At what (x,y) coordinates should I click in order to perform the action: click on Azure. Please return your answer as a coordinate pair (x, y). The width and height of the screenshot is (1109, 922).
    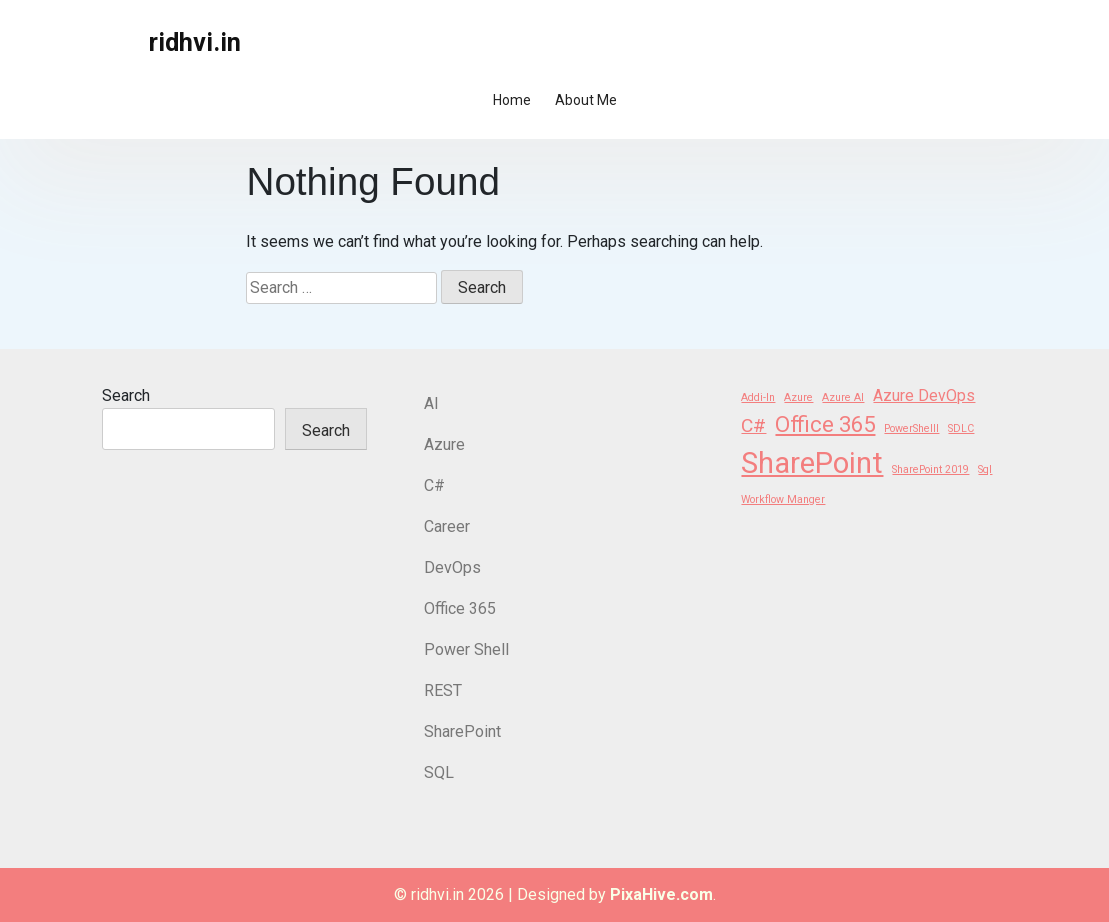
    Looking at the image, I should click on (444, 444).